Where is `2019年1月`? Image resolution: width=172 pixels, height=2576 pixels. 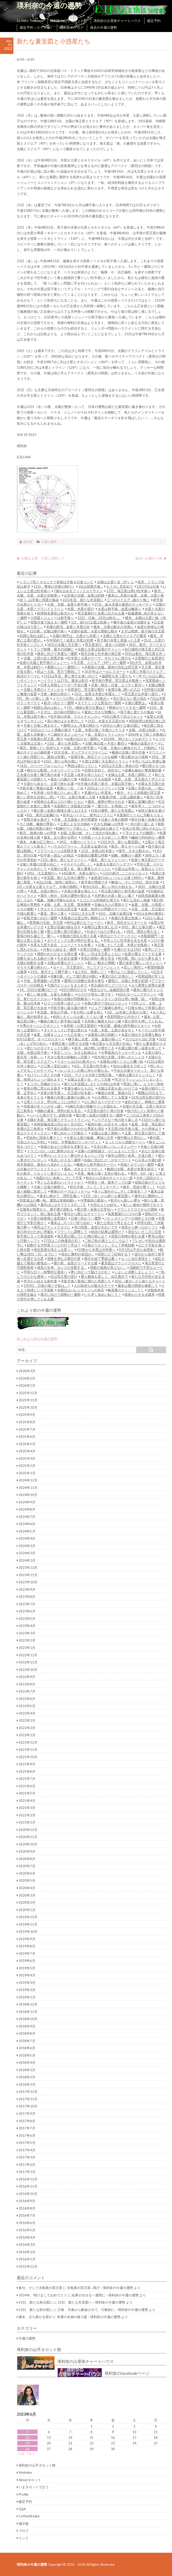 2019年1月 is located at coordinates (27, 1997).